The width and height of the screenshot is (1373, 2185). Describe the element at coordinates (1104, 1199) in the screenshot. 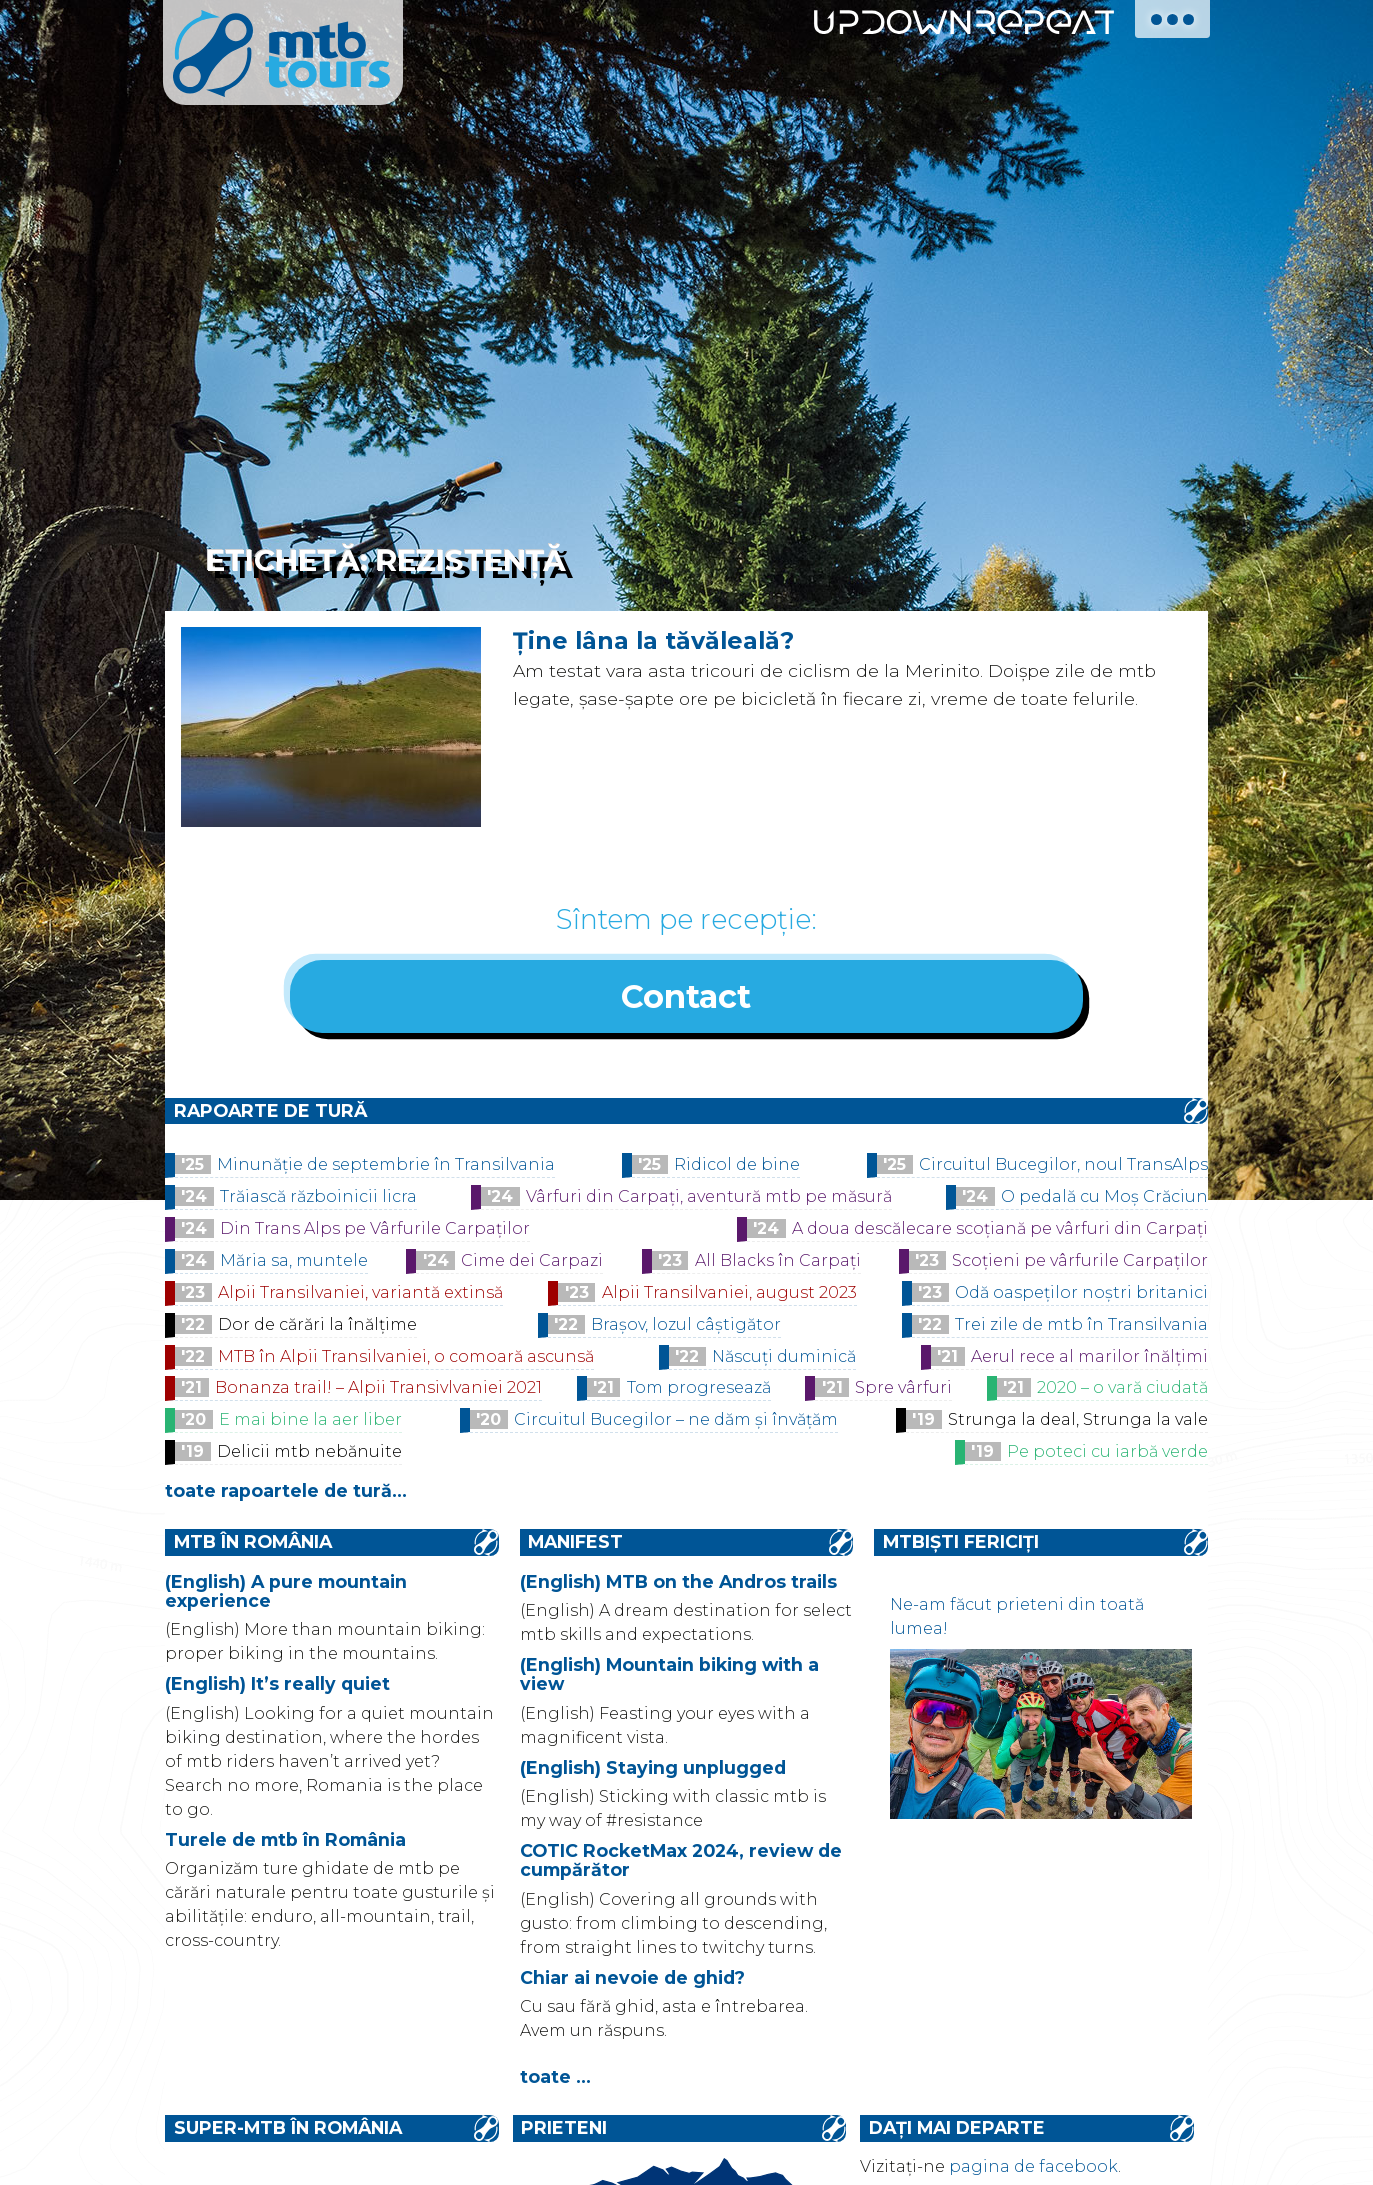

I see `O pedală cu Moș Crăciun` at that location.